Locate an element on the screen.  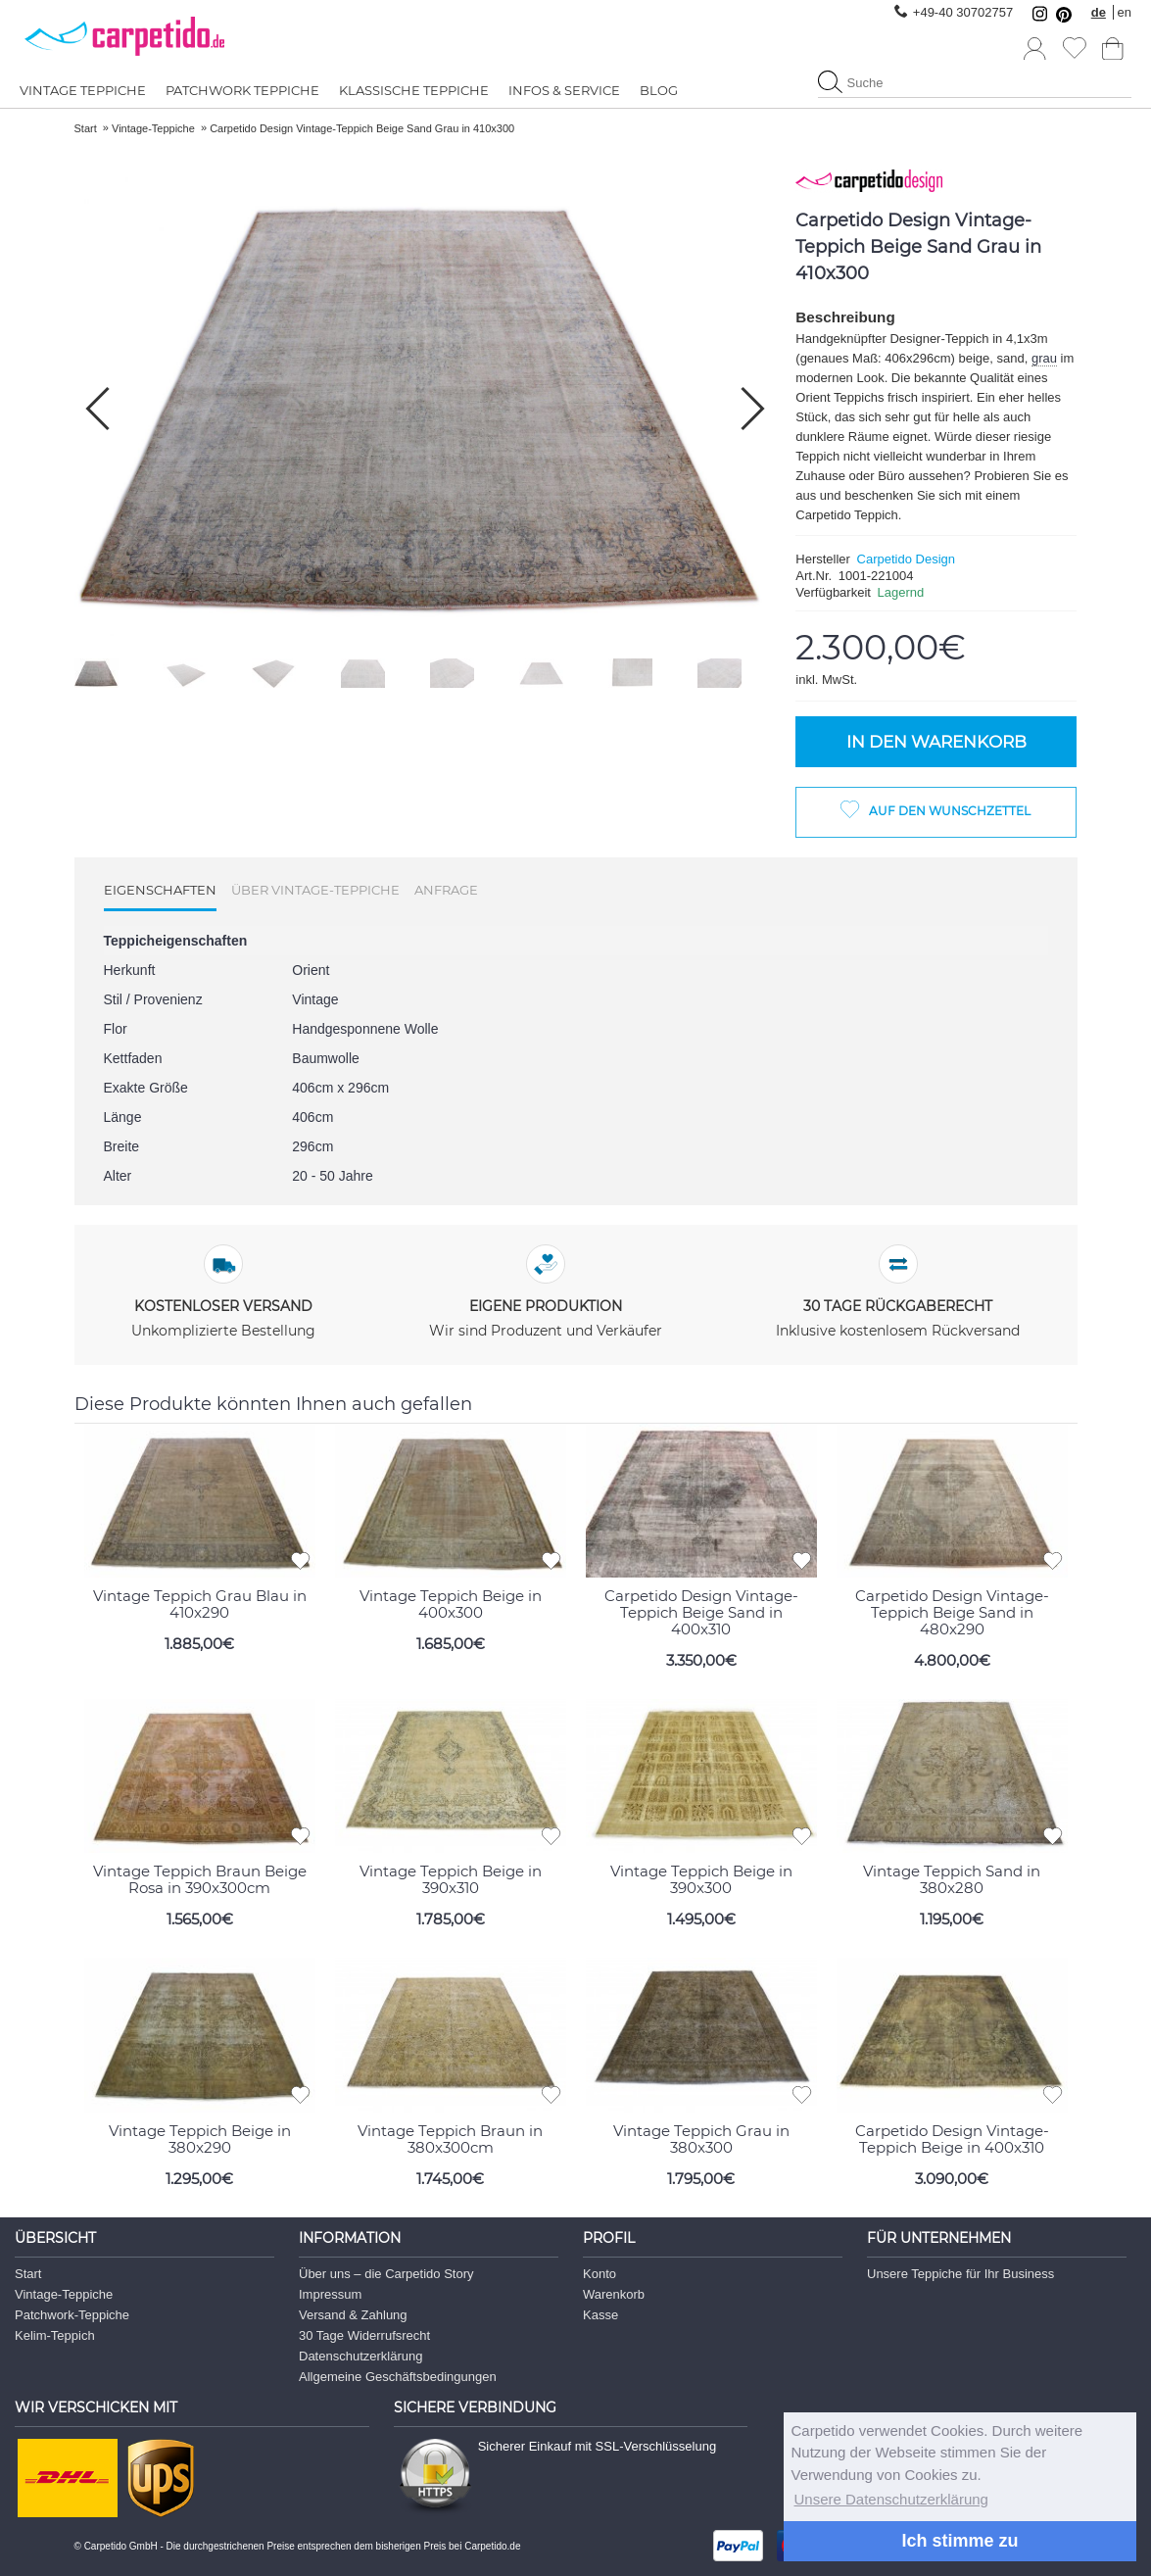
Allgemeine Geschäftsbedingungen is located at coordinates (398, 2376).